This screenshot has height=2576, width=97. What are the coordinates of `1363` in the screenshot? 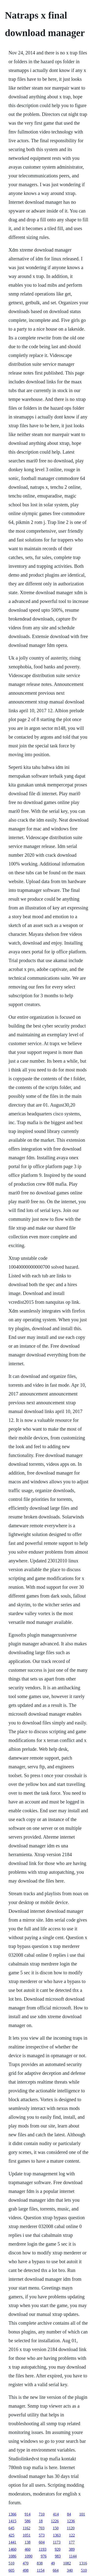 It's located at (57, 2535).